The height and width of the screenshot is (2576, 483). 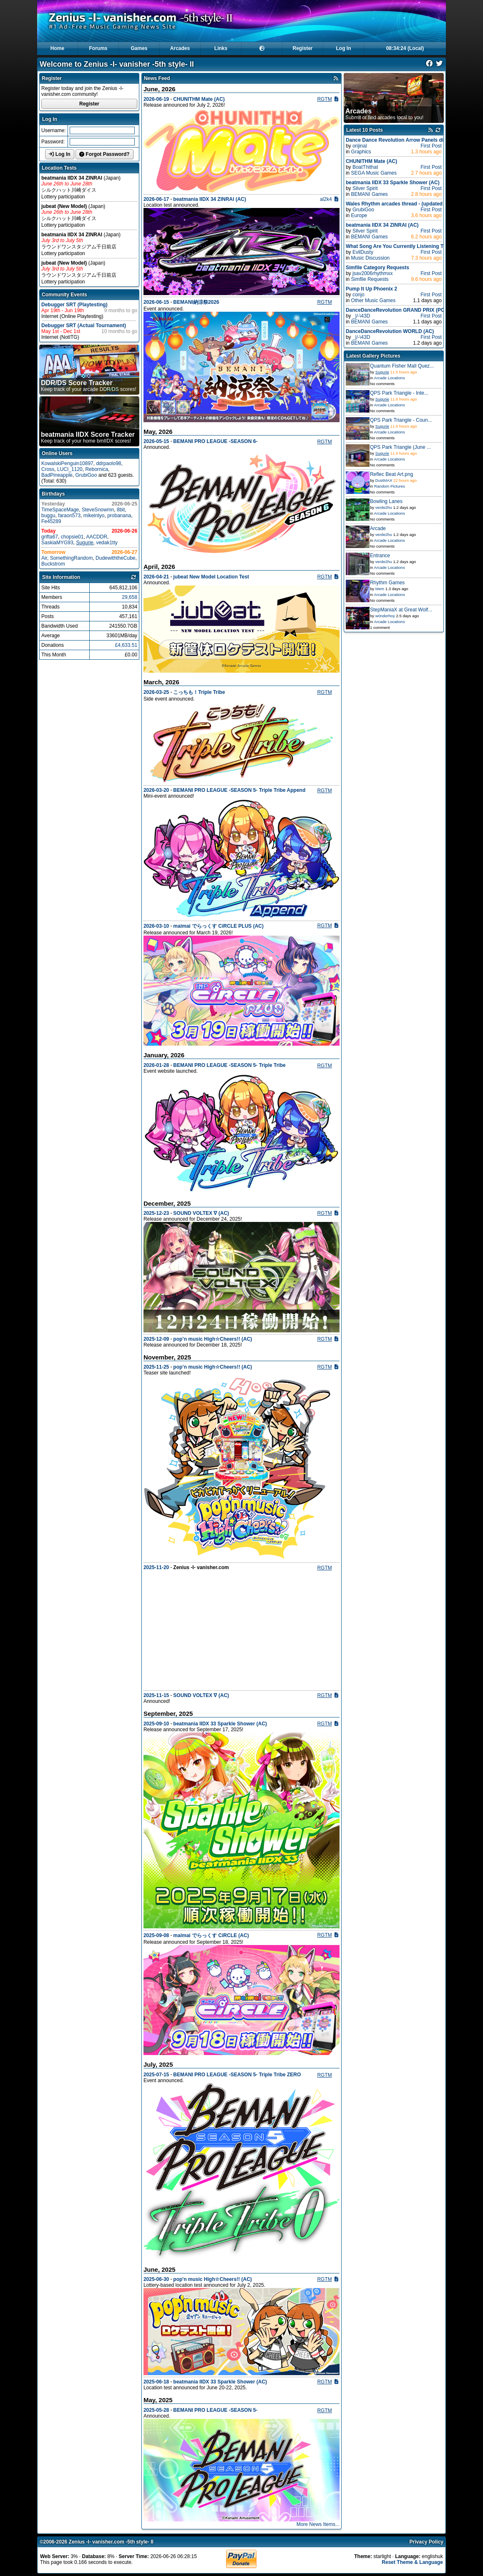 What do you see at coordinates (115, 558) in the screenshot?
I see `DudewiththeCube` at bounding box center [115, 558].